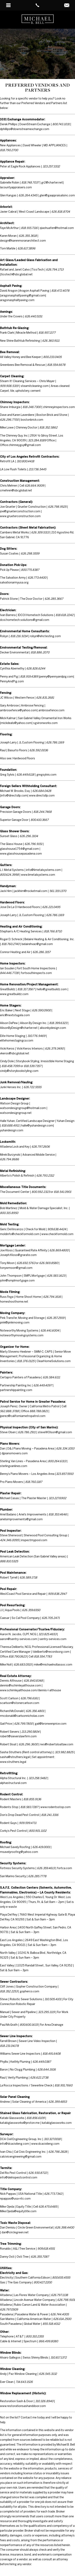 The width and height of the screenshot is (75, 2576). I want to click on 626.441.6004 [+1.626.441.6004], so click(50, 1331).